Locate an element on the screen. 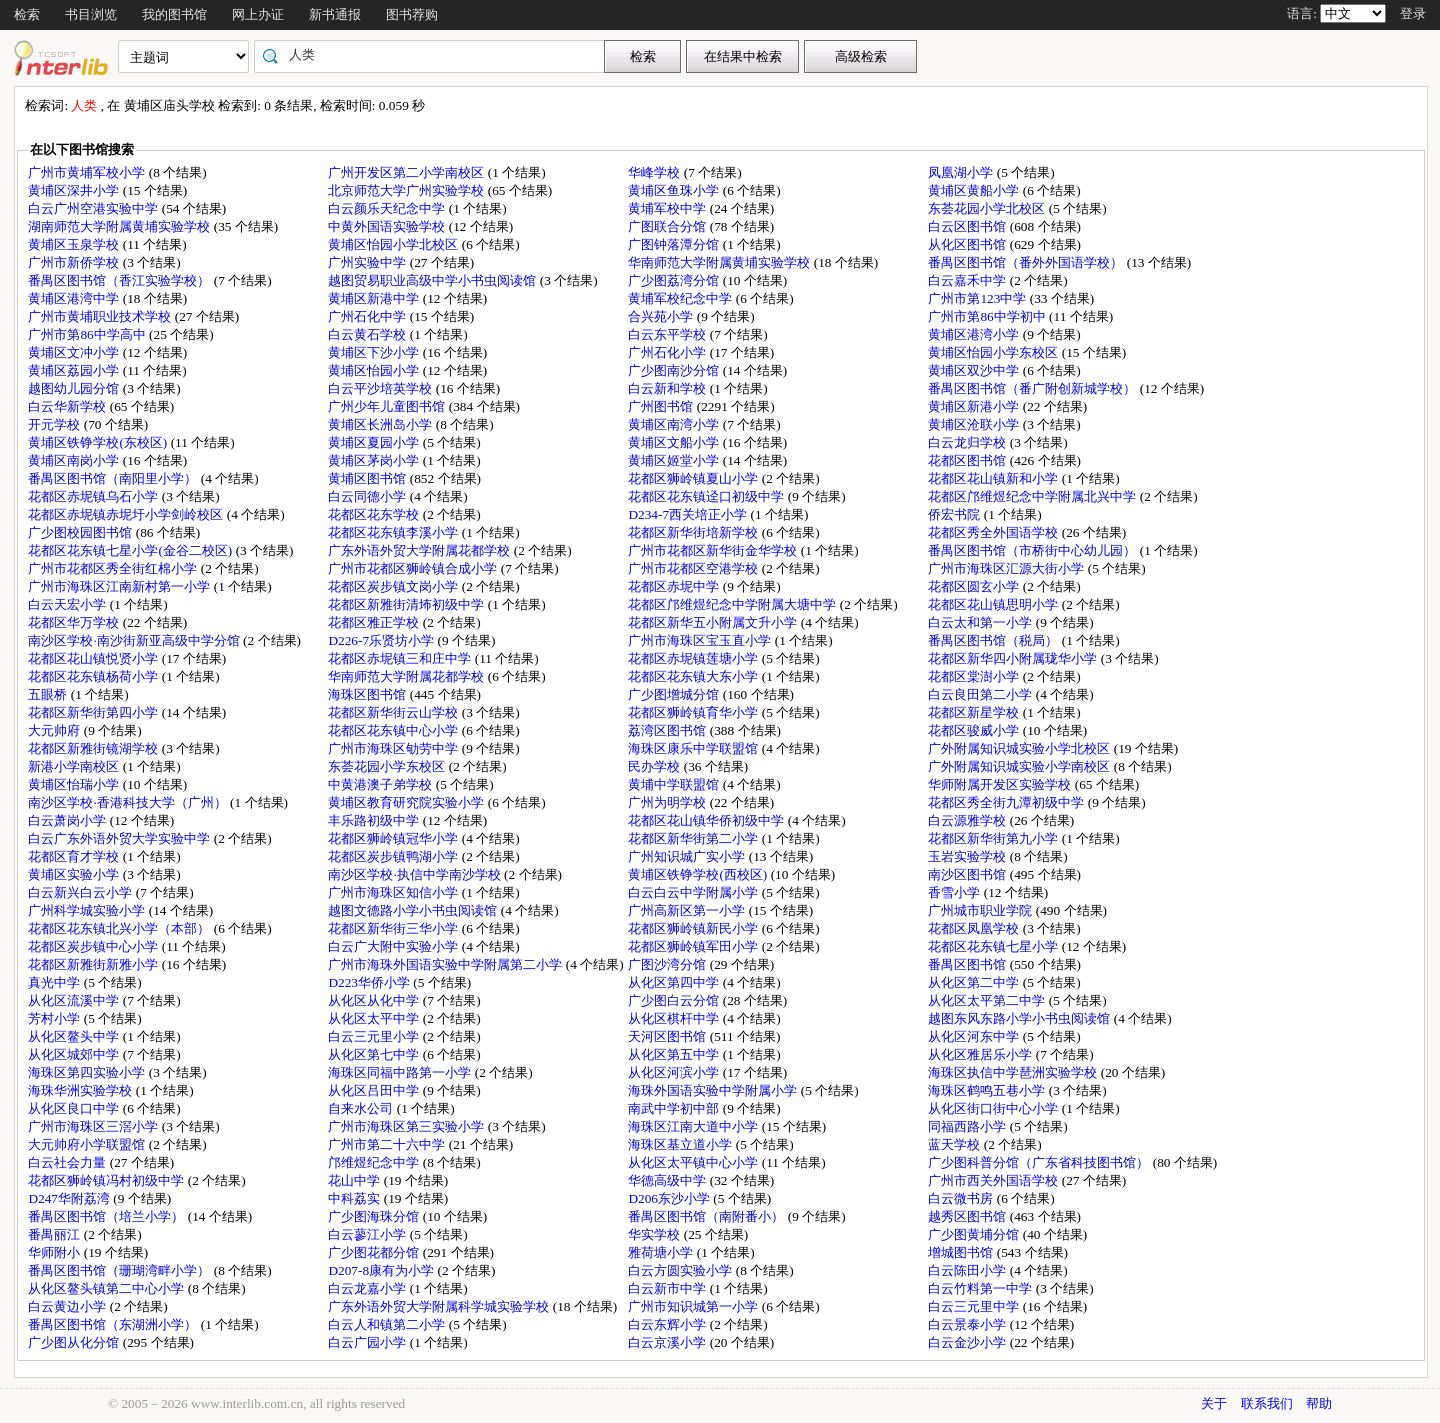 The width and height of the screenshot is (1440, 1423). 新港小学南校区 is located at coordinates (75, 766).